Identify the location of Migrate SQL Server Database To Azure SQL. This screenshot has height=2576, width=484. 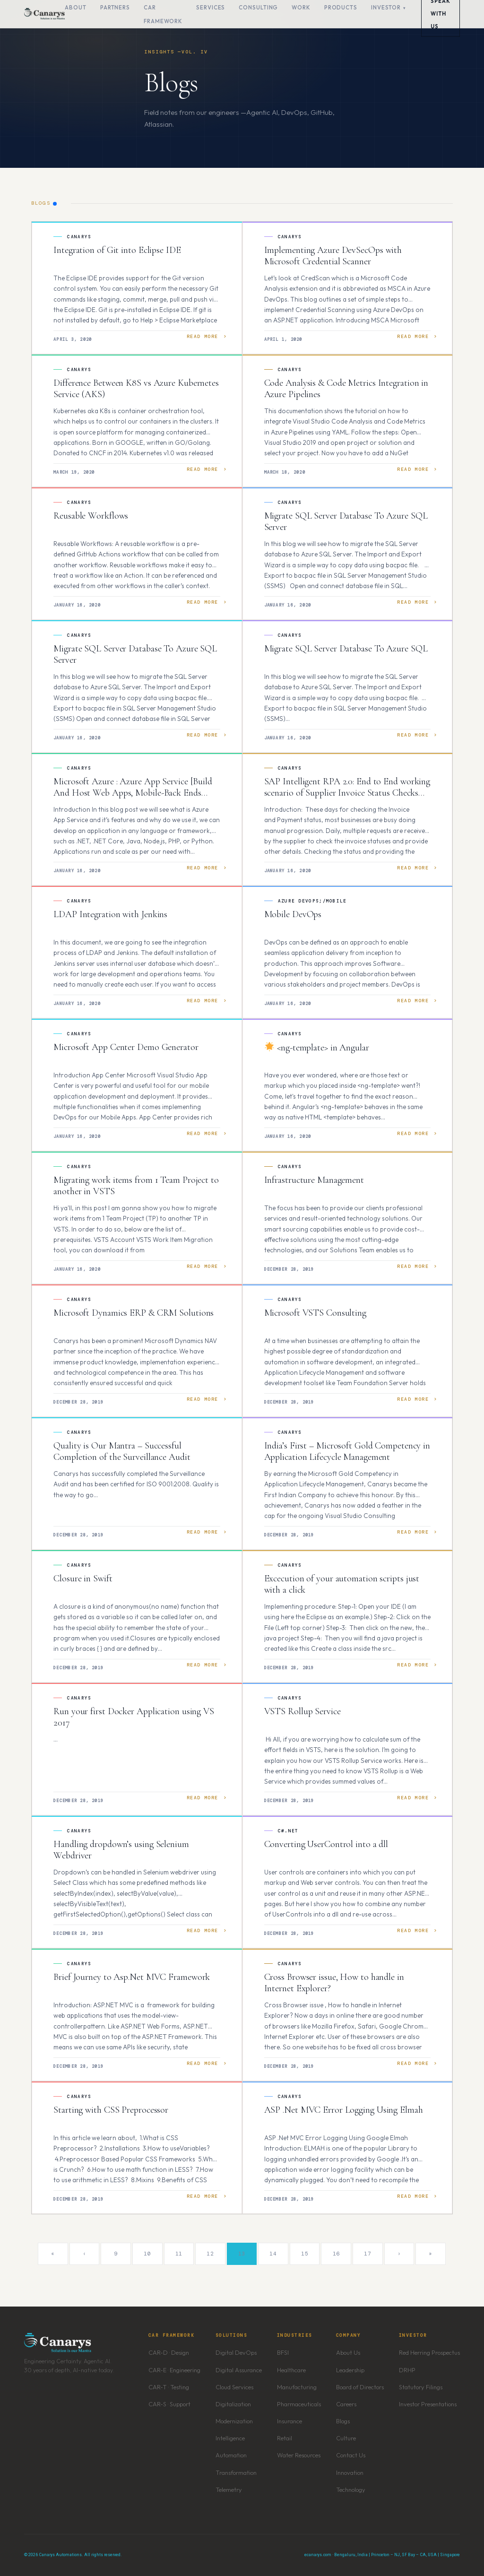
(346, 648).